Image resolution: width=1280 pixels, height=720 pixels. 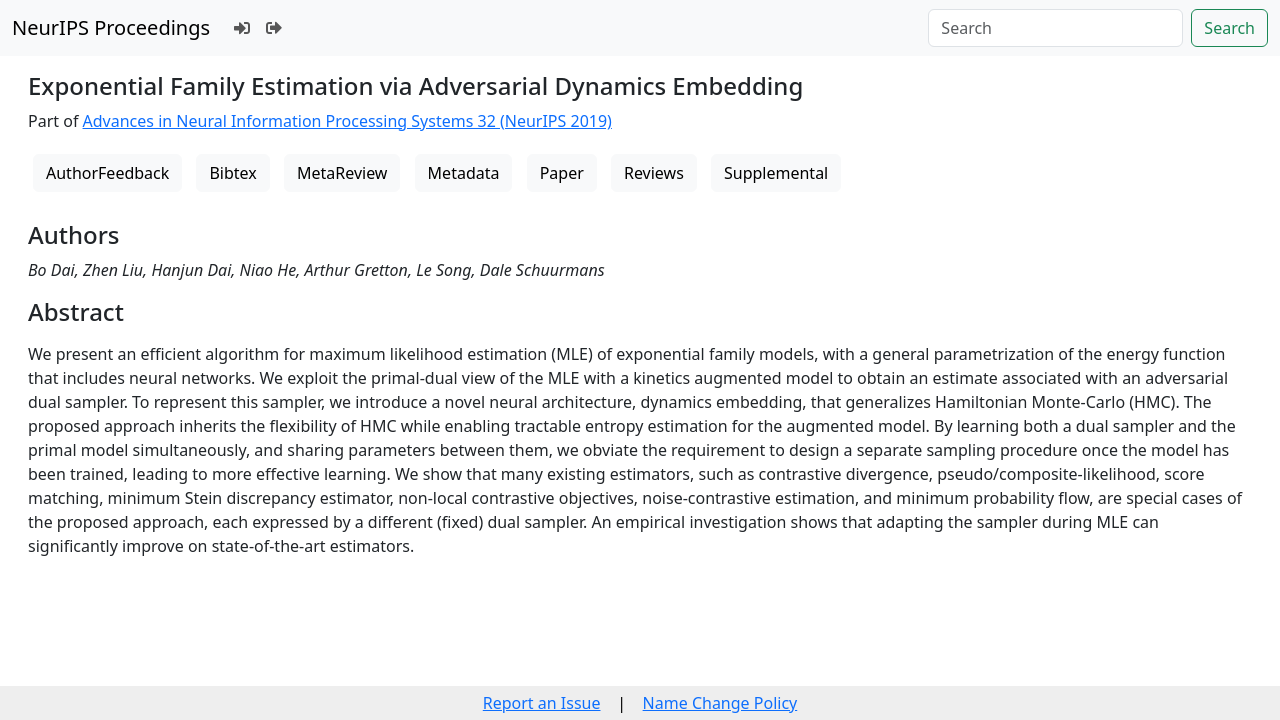 What do you see at coordinates (1229, 28) in the screenshot?
I see `Search` at bounding box center [1229, 28].